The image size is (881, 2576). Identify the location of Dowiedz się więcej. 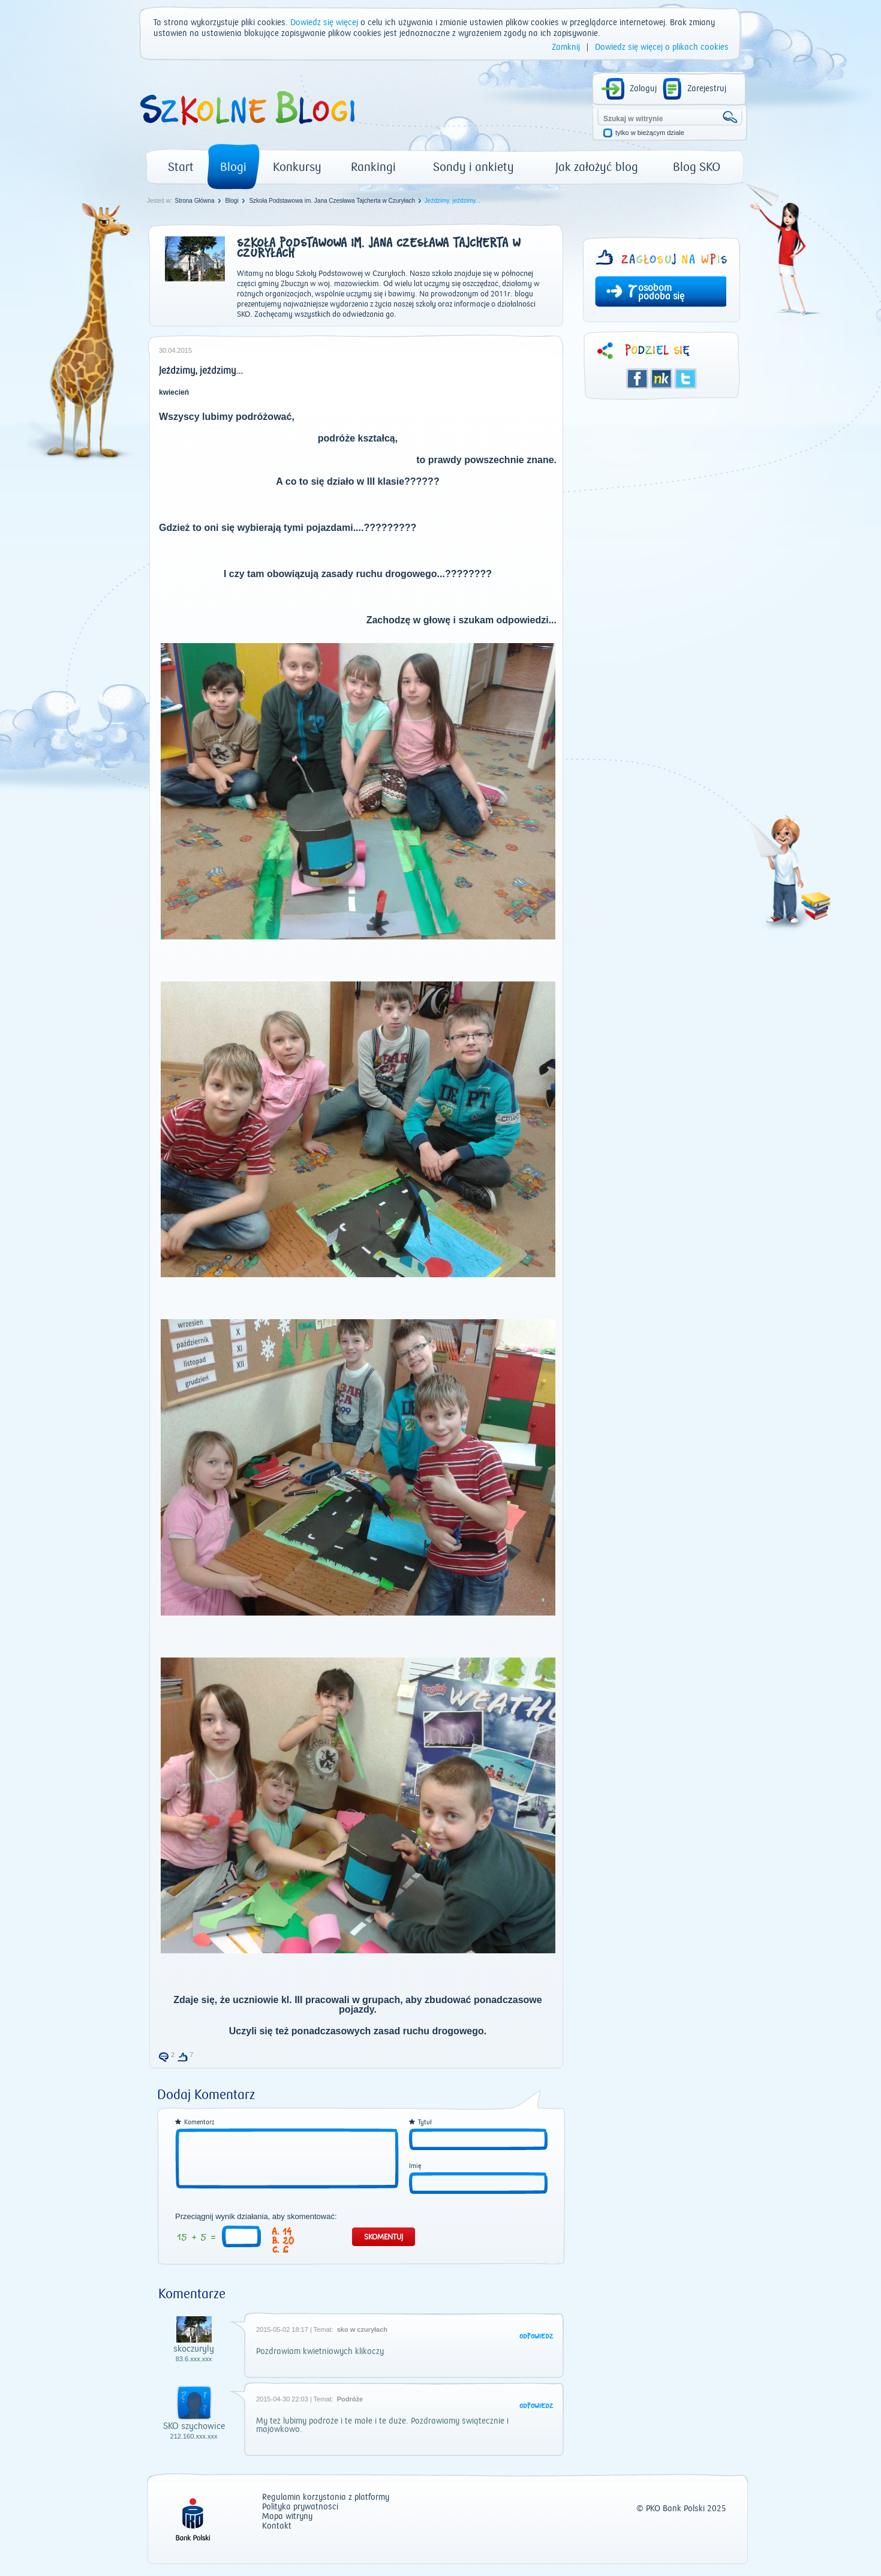
(324, 23).